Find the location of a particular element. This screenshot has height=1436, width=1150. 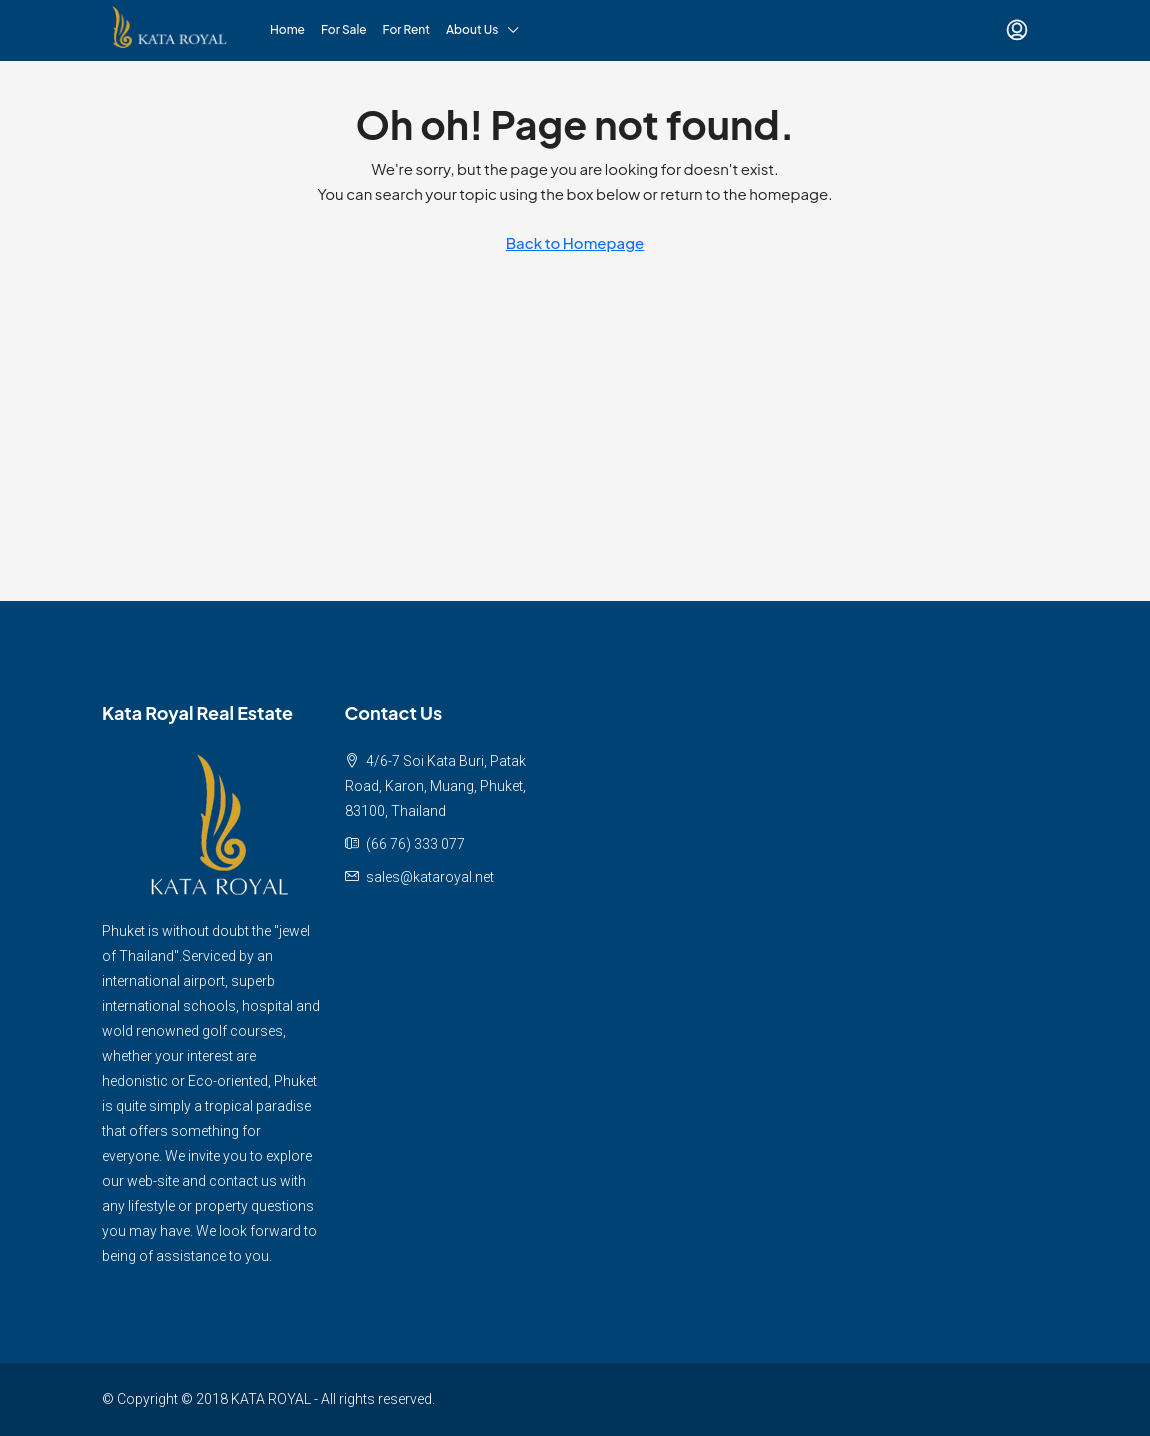

For Sale is located at coordinates (344, 29).